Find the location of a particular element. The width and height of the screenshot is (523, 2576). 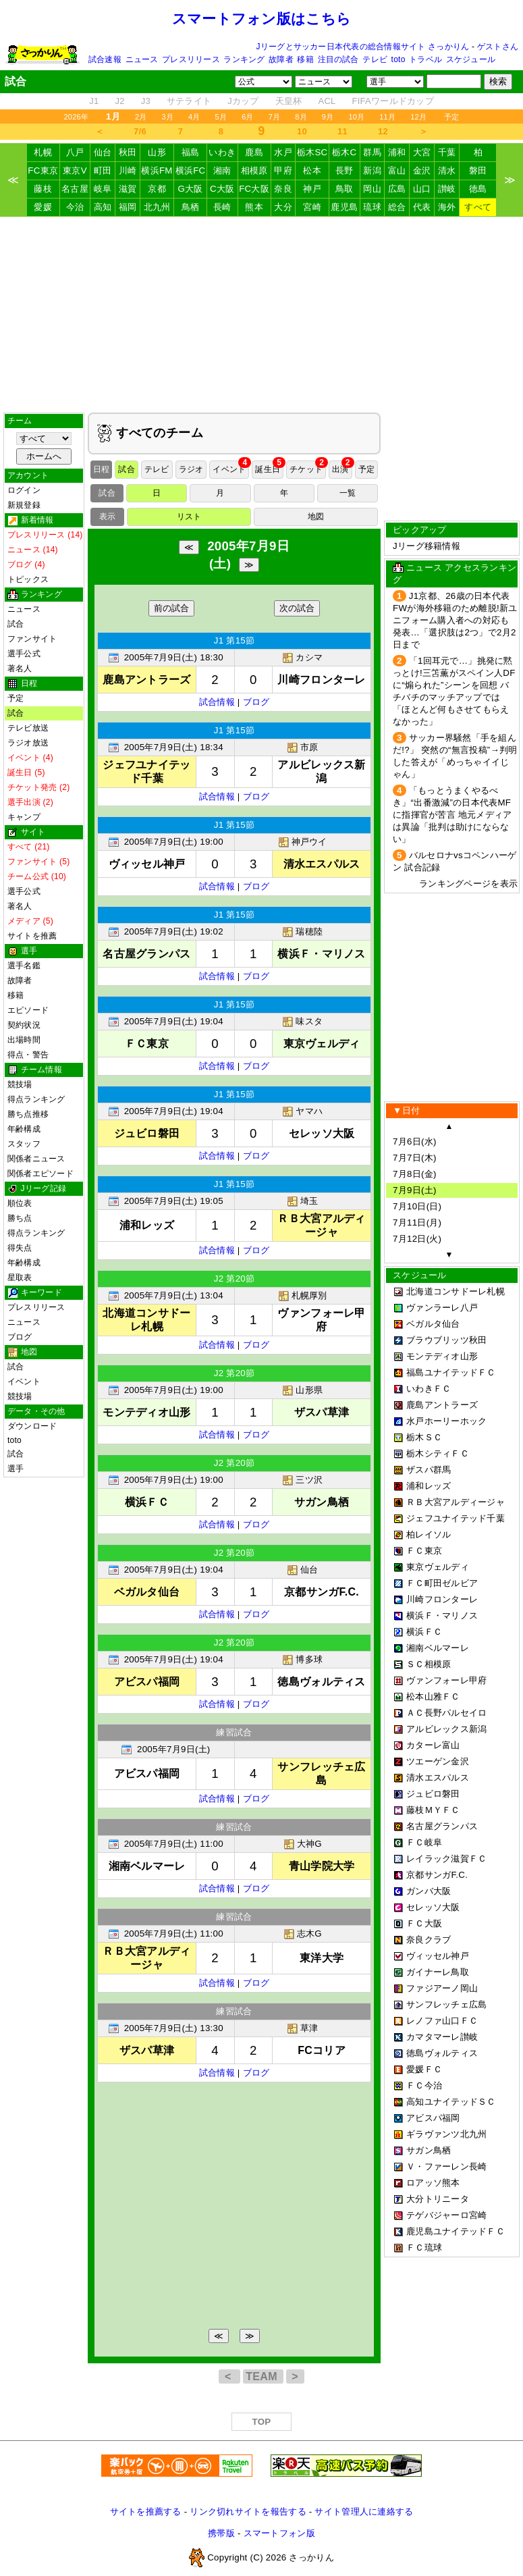

鳥取 is located at coordinates (344, 189).